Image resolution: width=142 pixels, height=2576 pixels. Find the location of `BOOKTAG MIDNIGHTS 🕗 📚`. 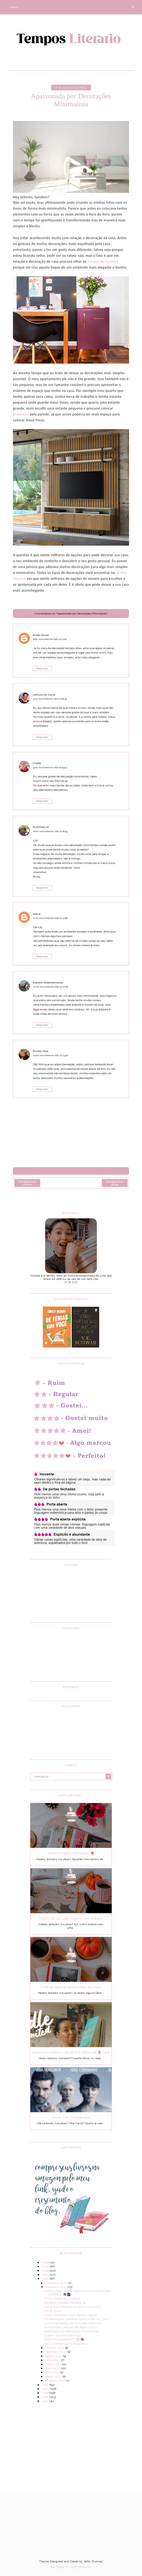

BOOKTAG MIDNIGHTS 🕗 📚 is located at coordinates (64, 2339).